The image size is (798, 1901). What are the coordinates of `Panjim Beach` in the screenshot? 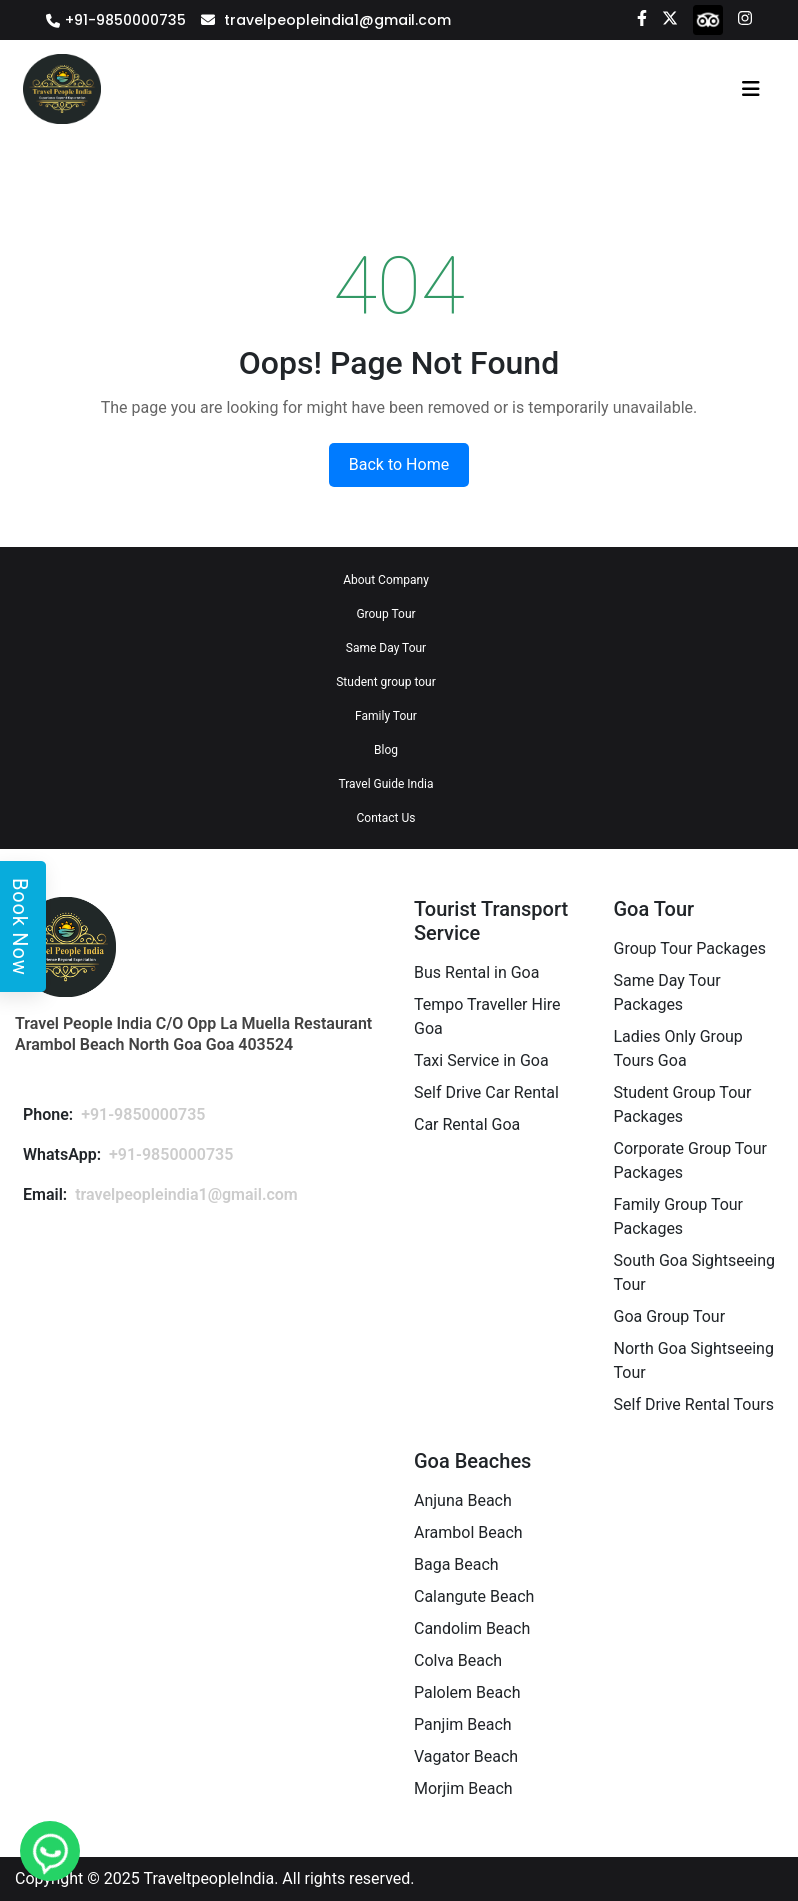 It's located at (463, 1724).